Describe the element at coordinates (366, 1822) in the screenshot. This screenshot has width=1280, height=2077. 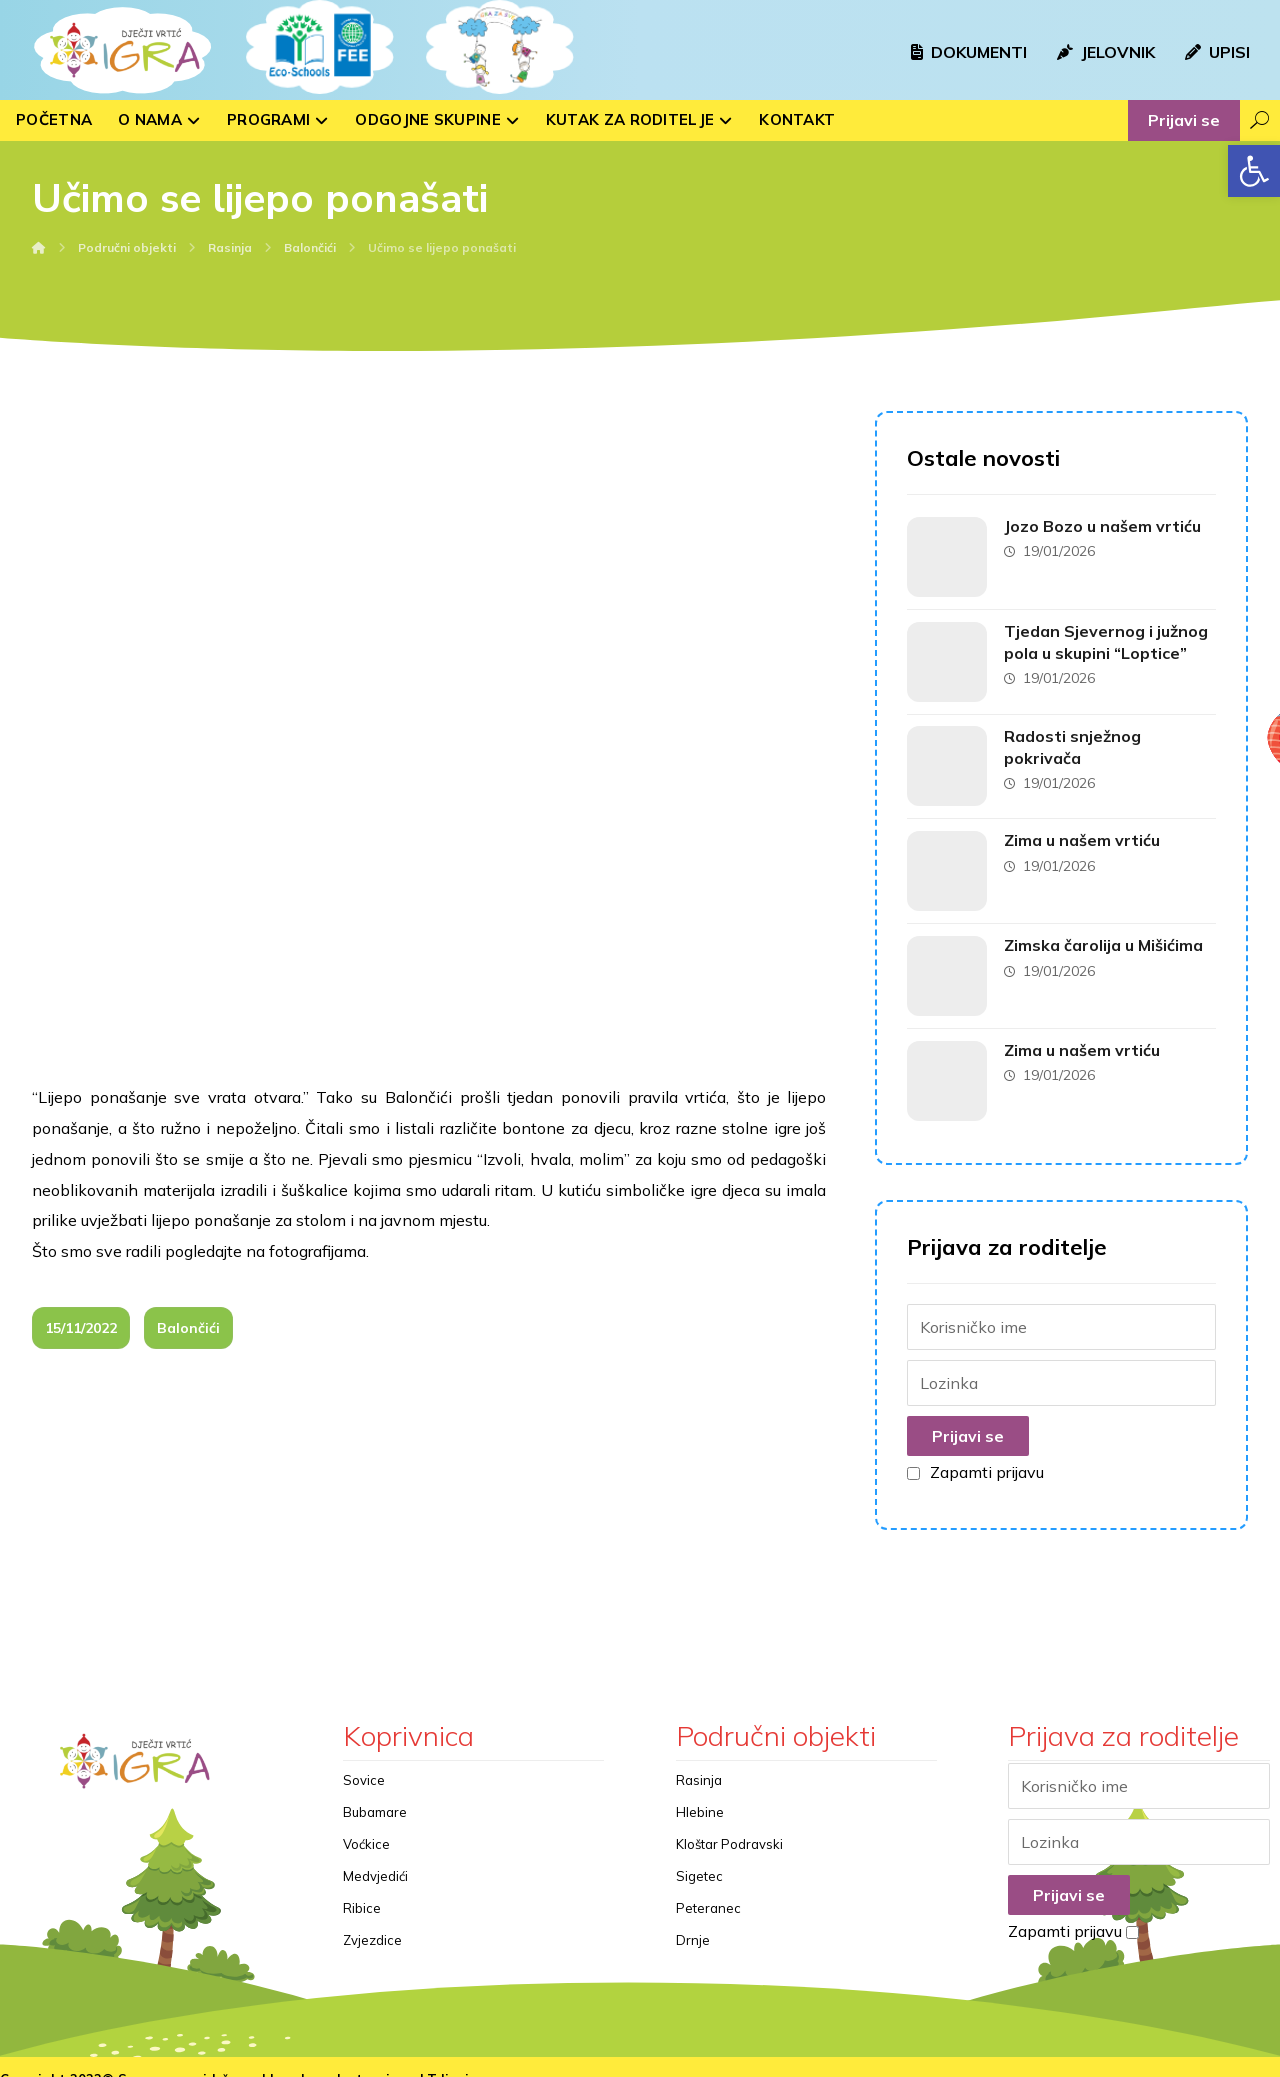
I see `Voćkice` at that location.